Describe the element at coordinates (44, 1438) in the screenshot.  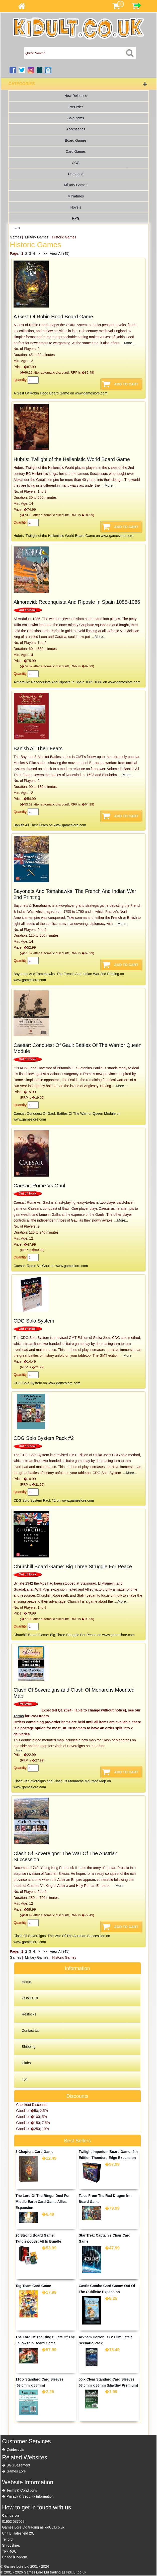
I see `CDG Solo System Pack #2` at that location.